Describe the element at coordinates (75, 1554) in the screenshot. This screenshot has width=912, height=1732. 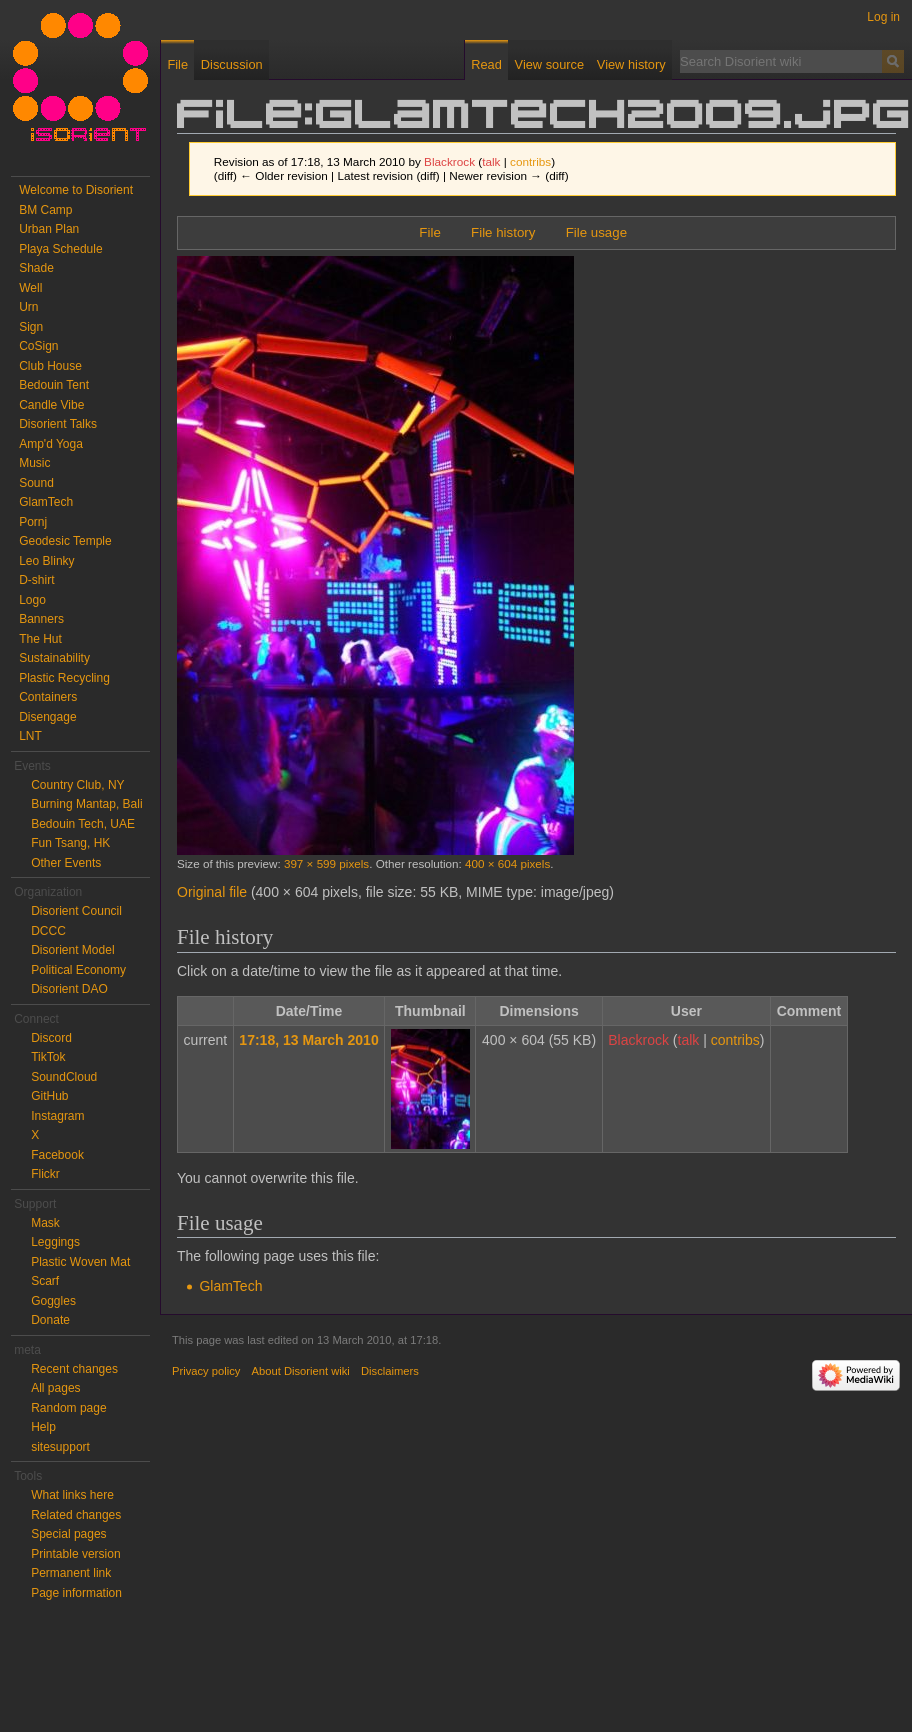
I see `Printable version` at that location.